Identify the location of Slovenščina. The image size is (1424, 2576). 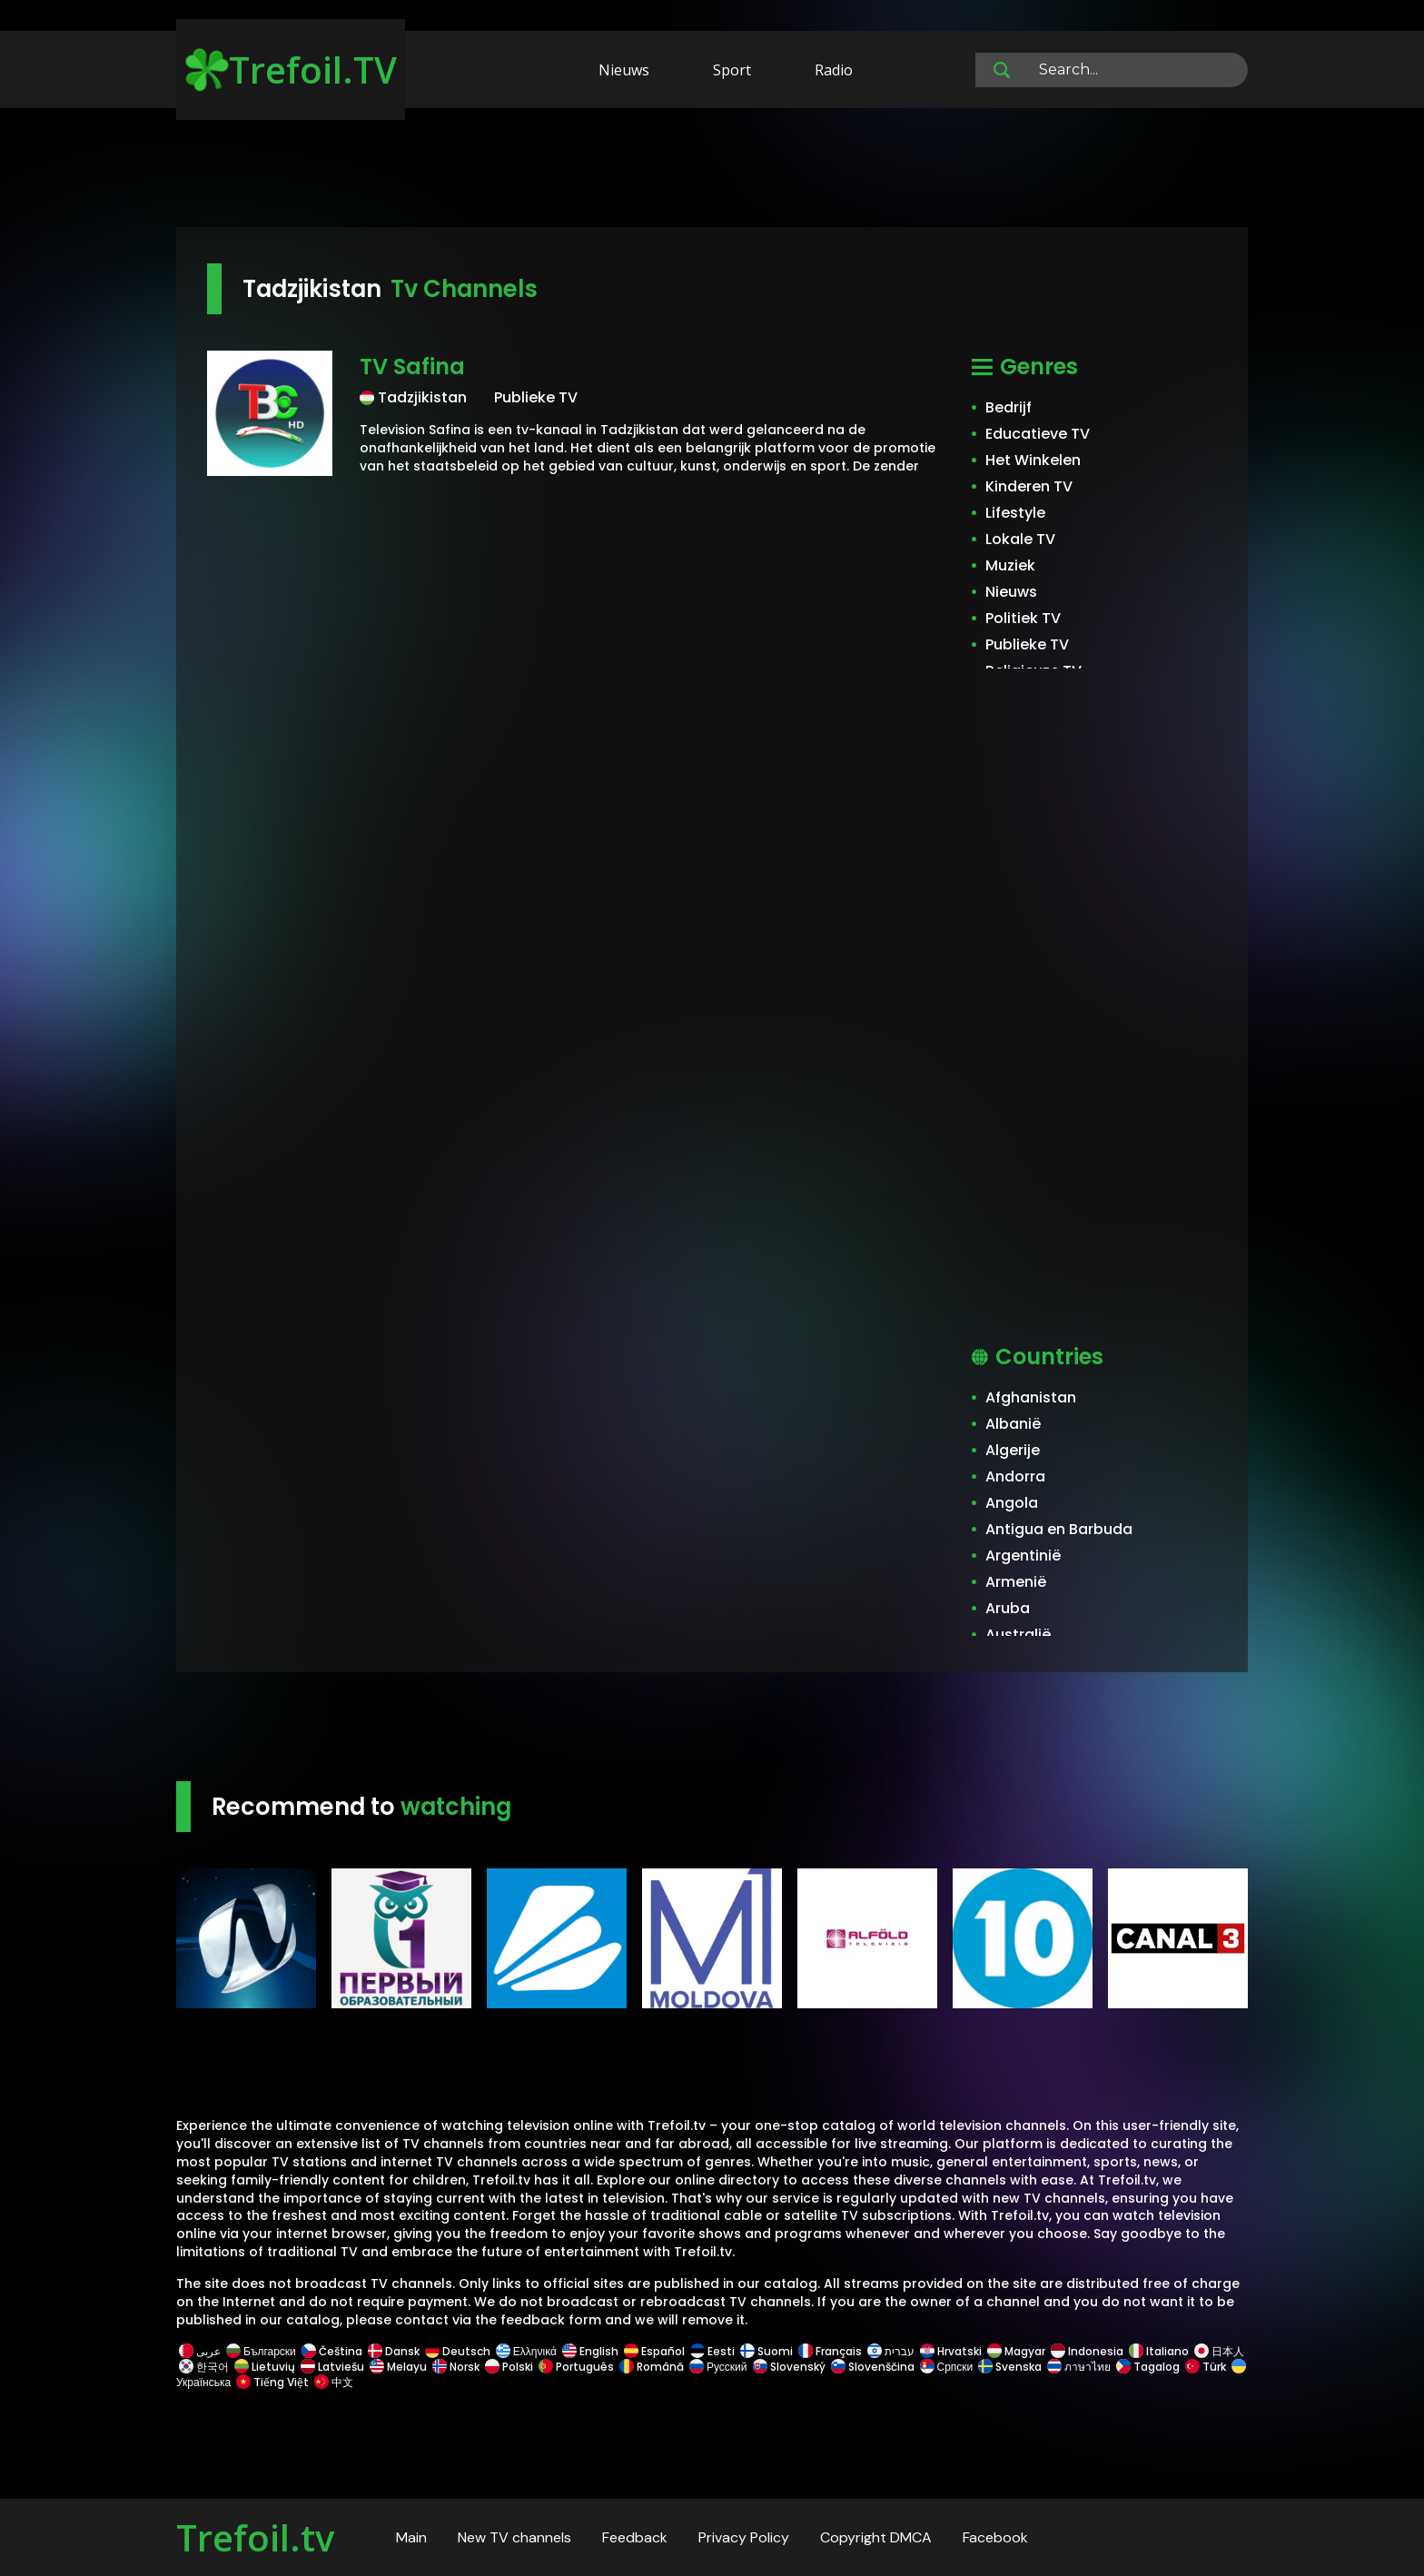
(872, 2366).